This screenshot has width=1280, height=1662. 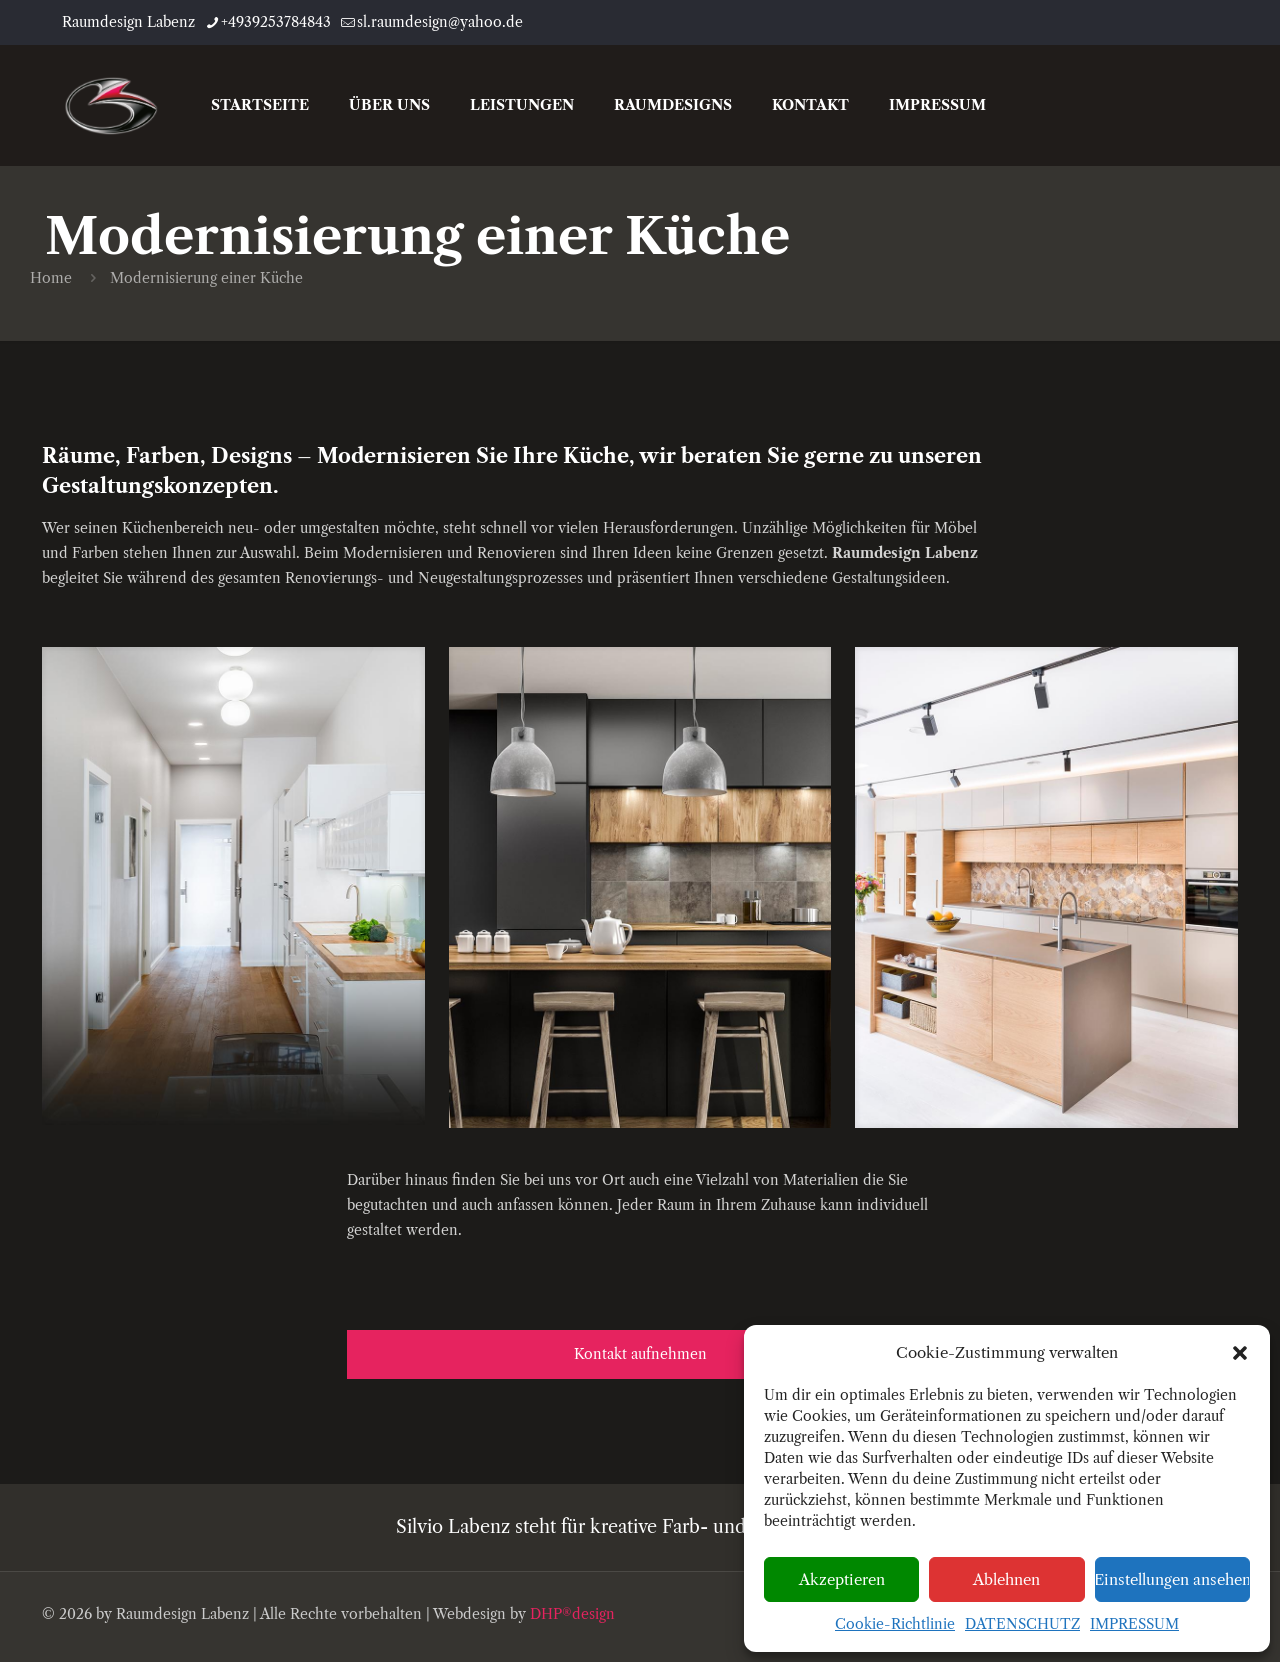 I want to click on Modernisierung einer Küche, so click(x=206, y=278).